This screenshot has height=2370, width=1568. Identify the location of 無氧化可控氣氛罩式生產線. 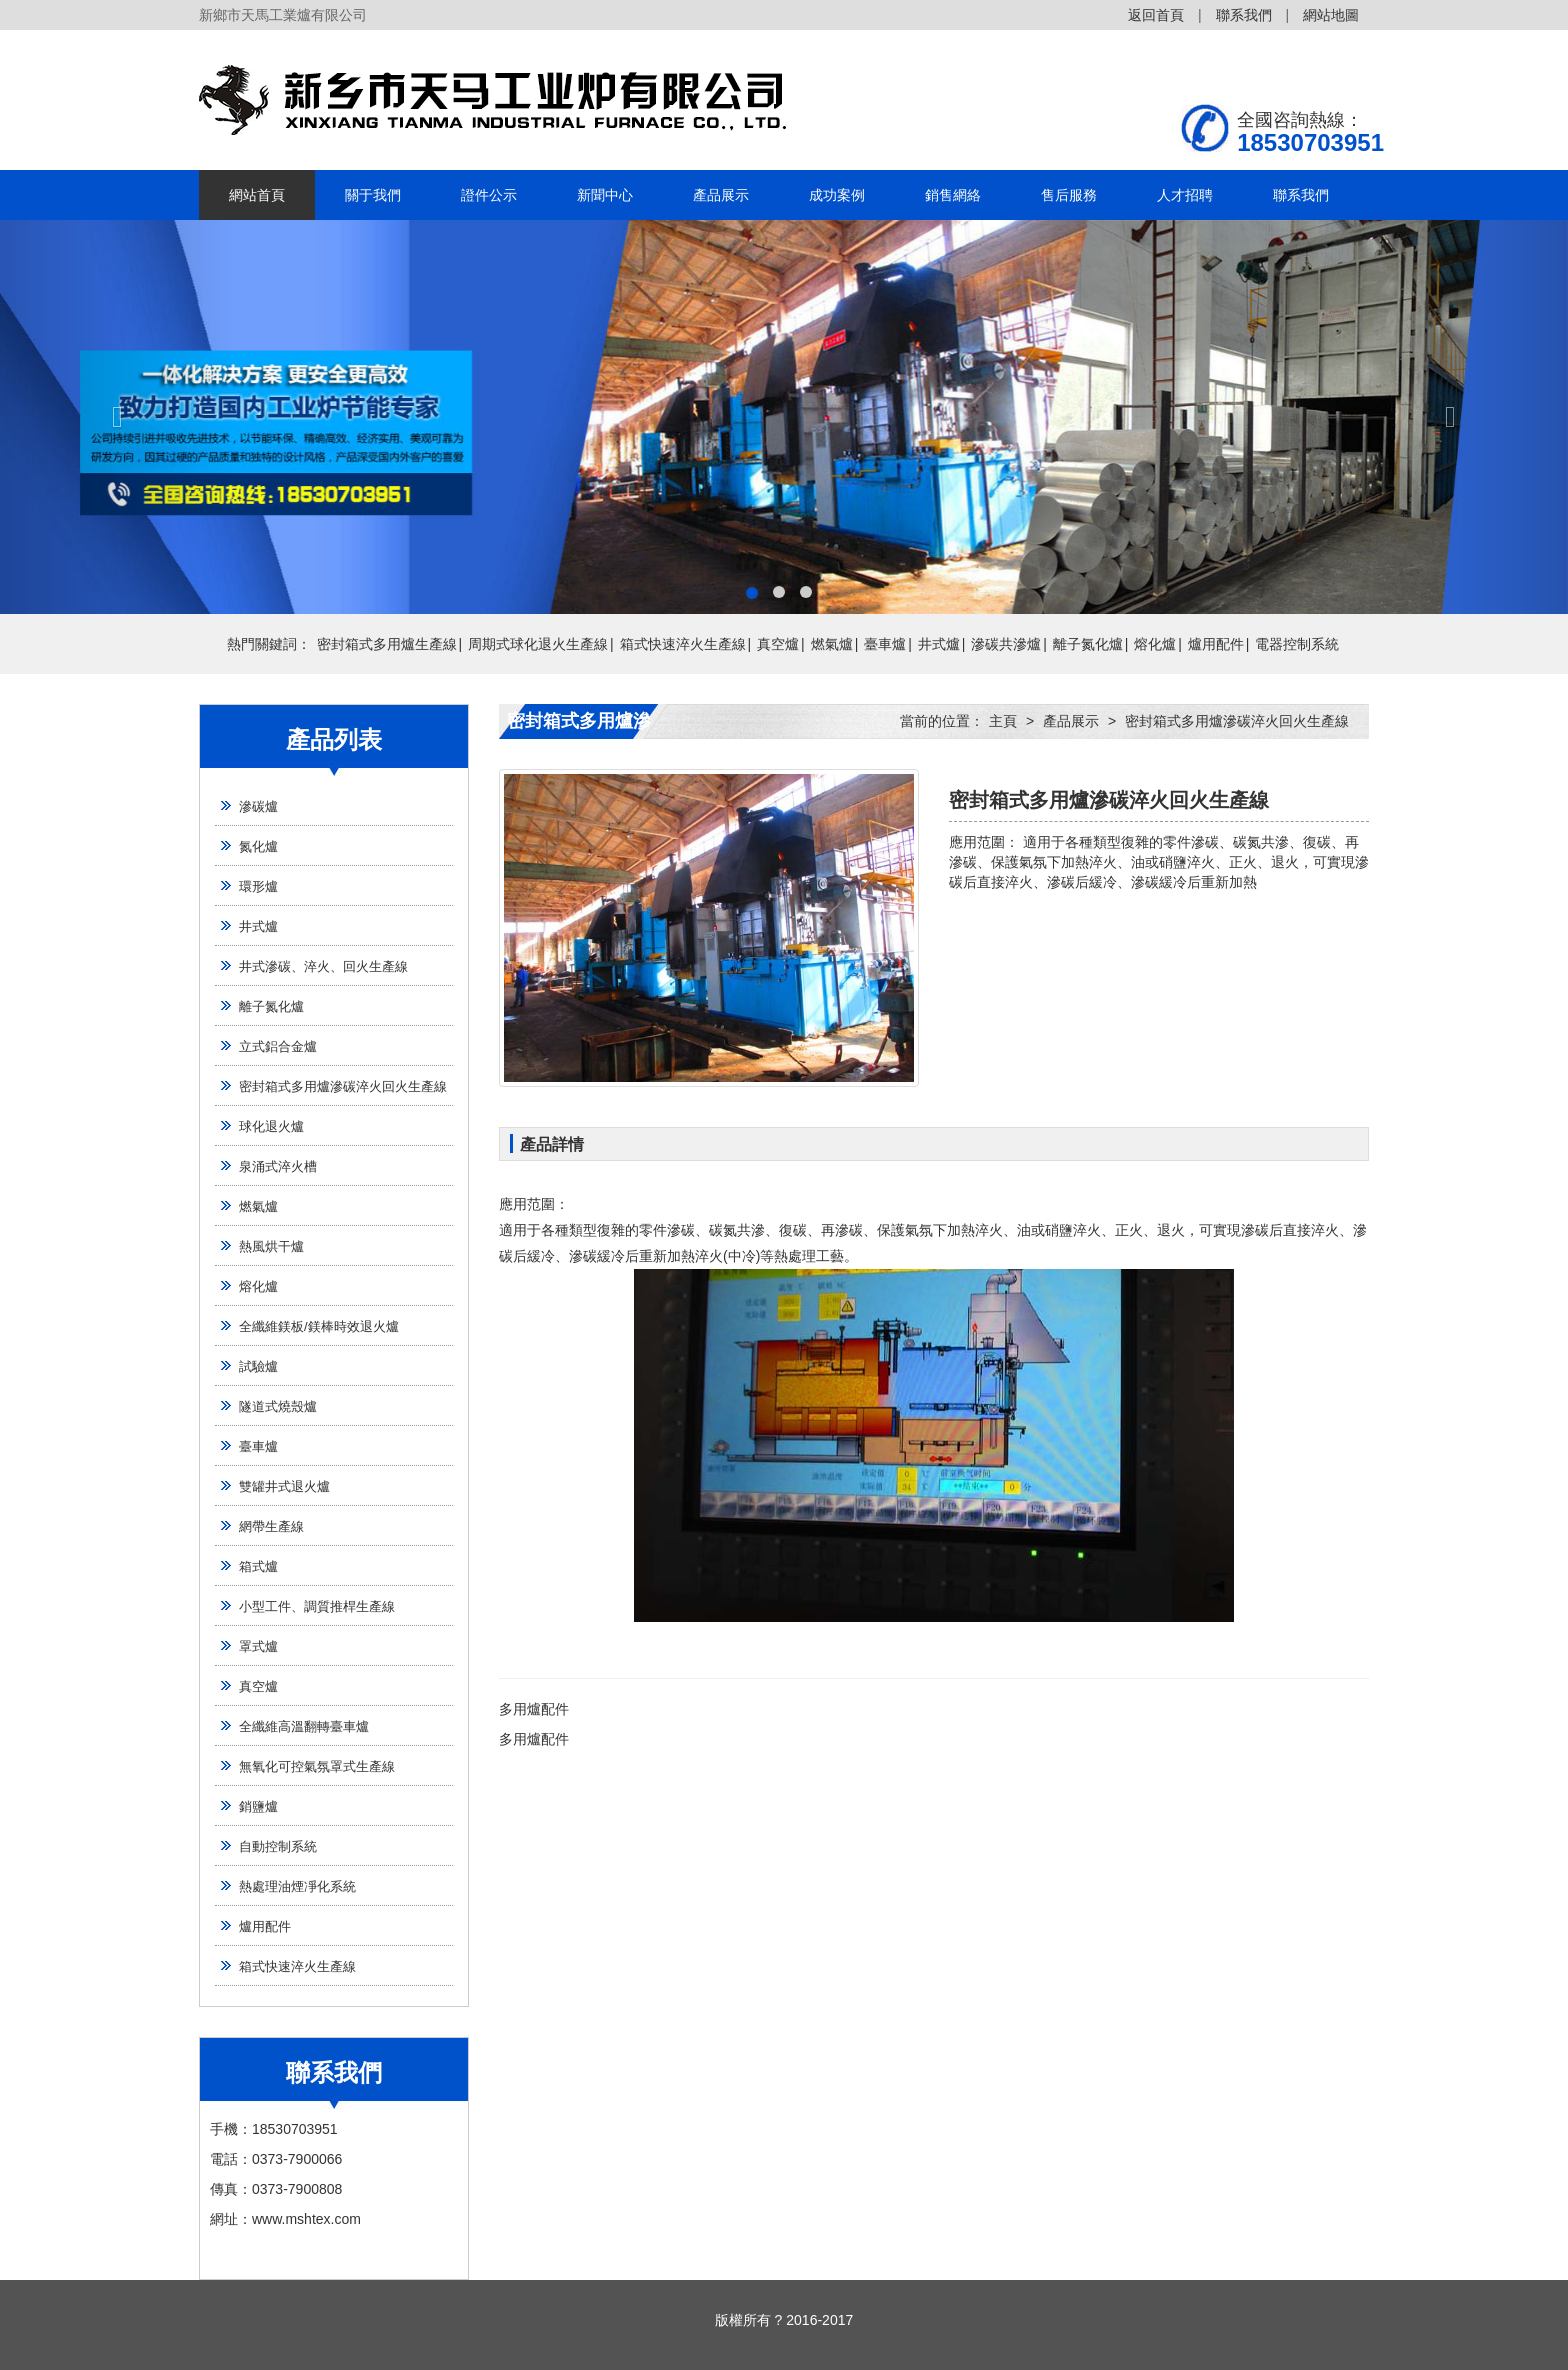
(317, 1766).